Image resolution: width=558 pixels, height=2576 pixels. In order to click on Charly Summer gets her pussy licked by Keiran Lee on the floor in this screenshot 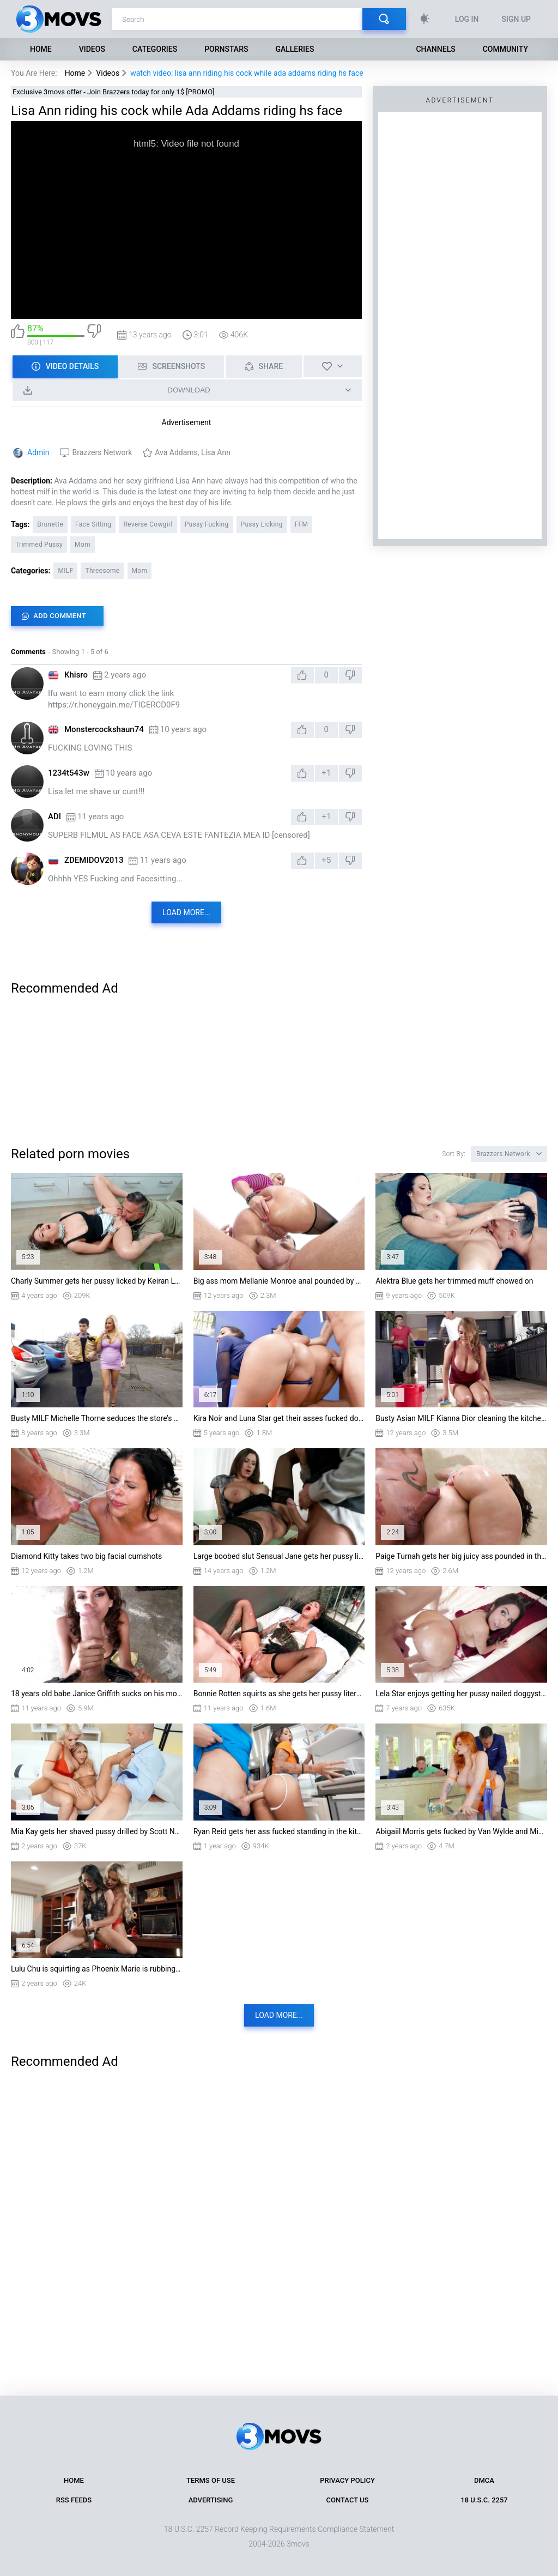, I will do `click(97, 1281)`.